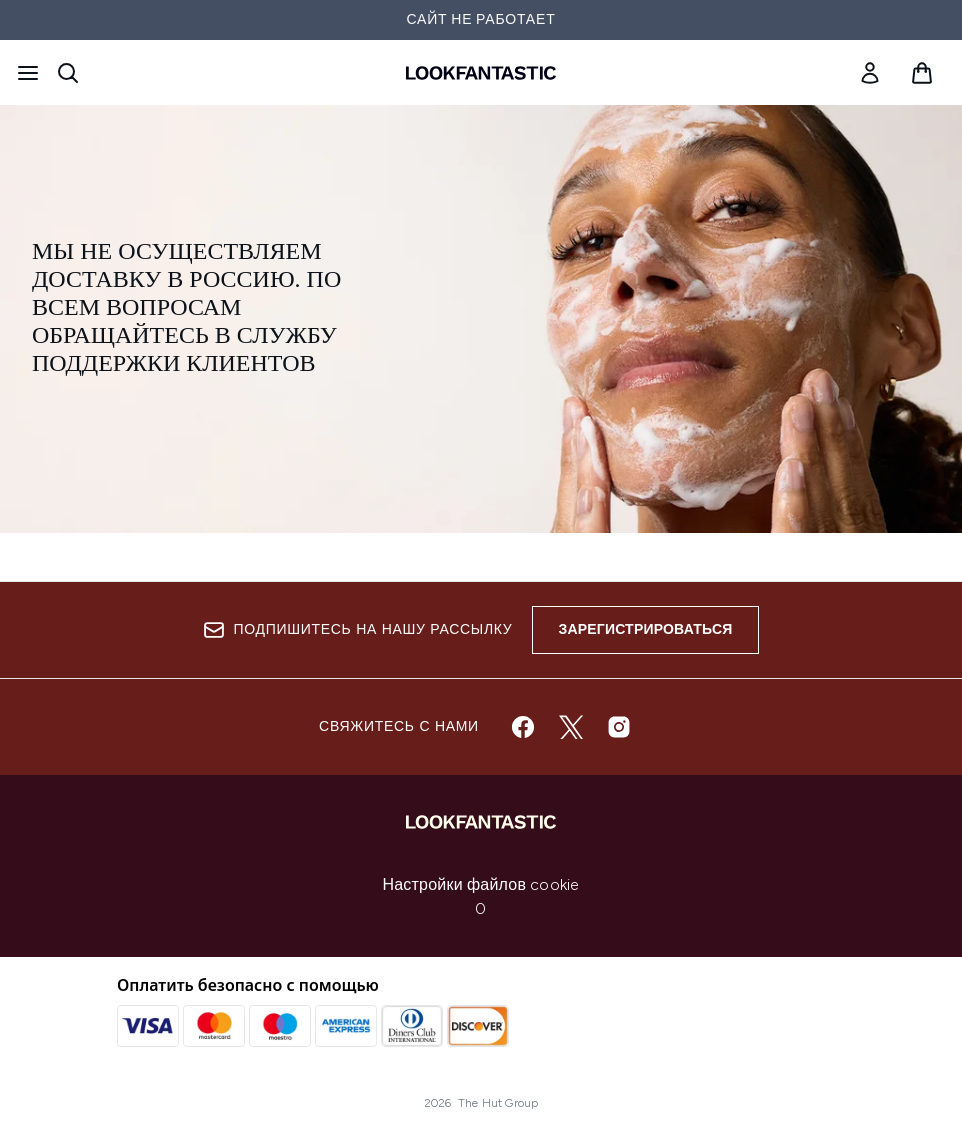 This screenshot has height=1143, width=962. I want to click on [Открыть строку поиска], so click(68, 73).